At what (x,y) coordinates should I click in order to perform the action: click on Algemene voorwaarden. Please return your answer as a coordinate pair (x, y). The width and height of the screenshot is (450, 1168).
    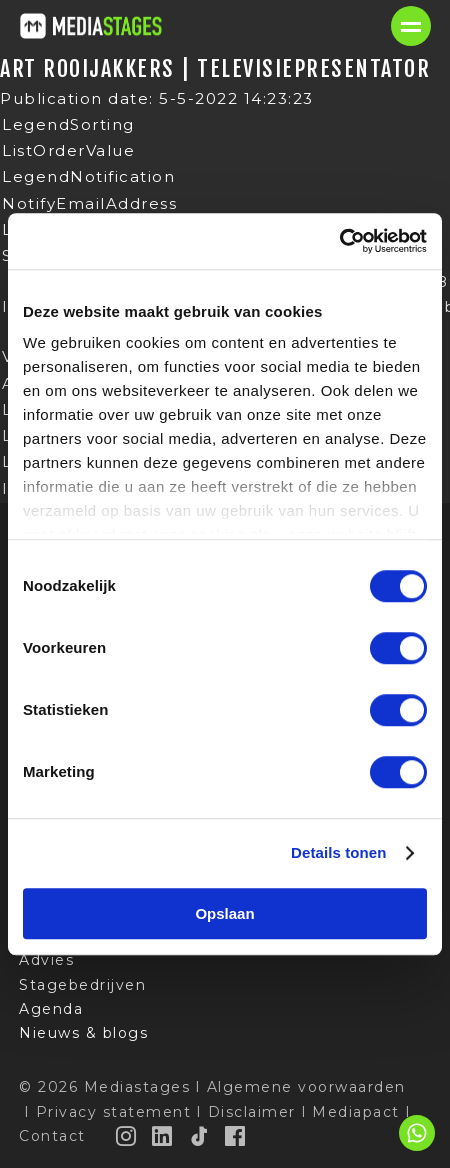
    Looking at the image, I should click on (306, 1087).